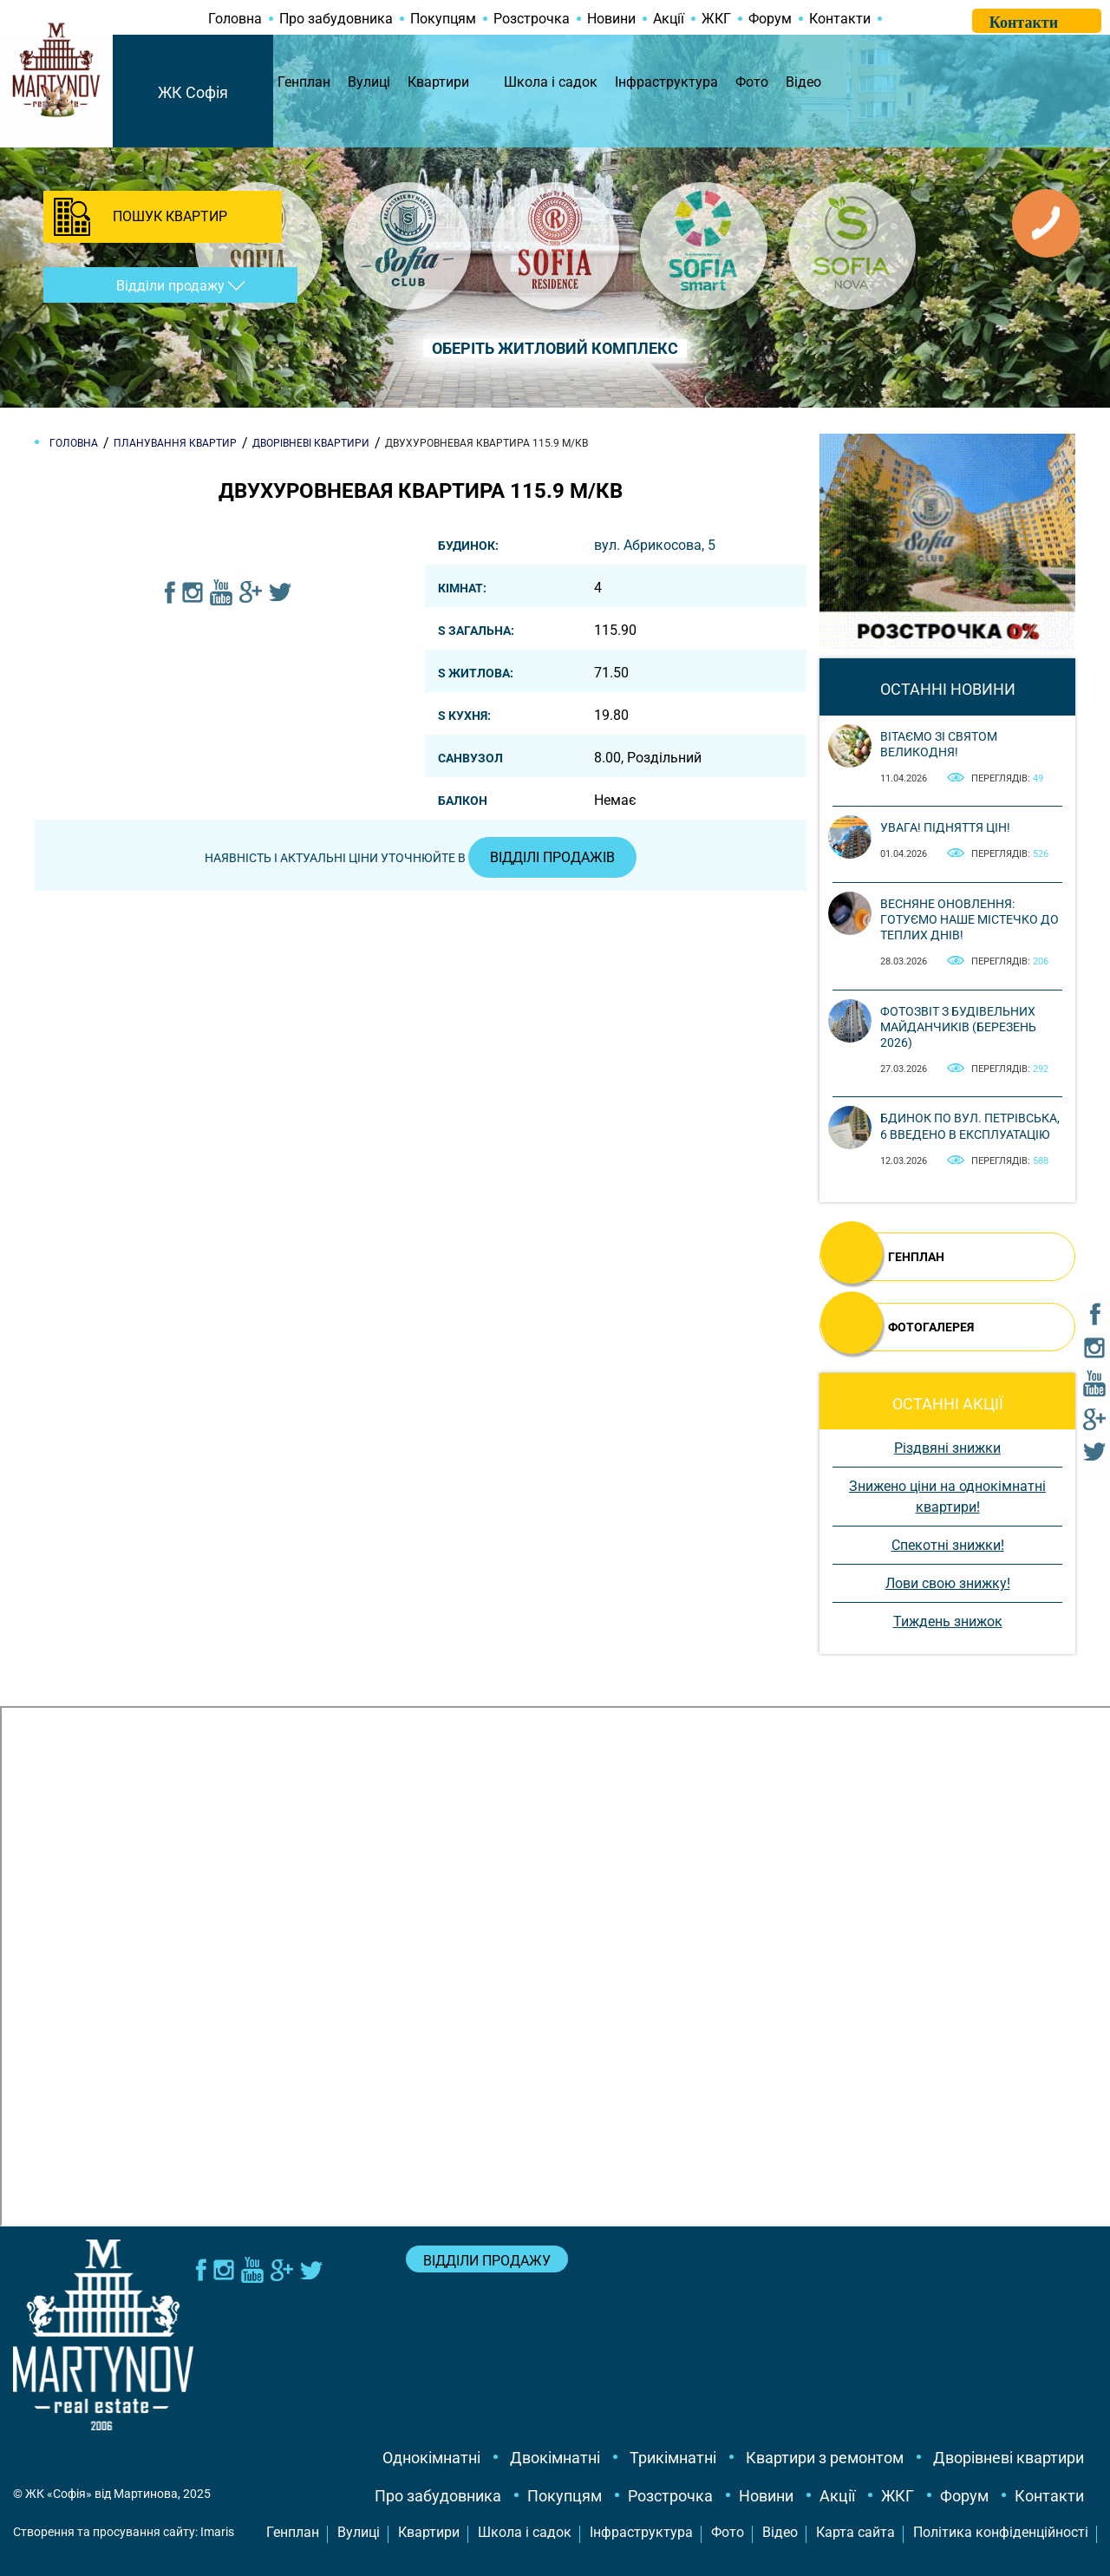  Describe the element at coordinates (654, 545) in the screenshot. I see `вул. Абрикосова, 5` at that location.